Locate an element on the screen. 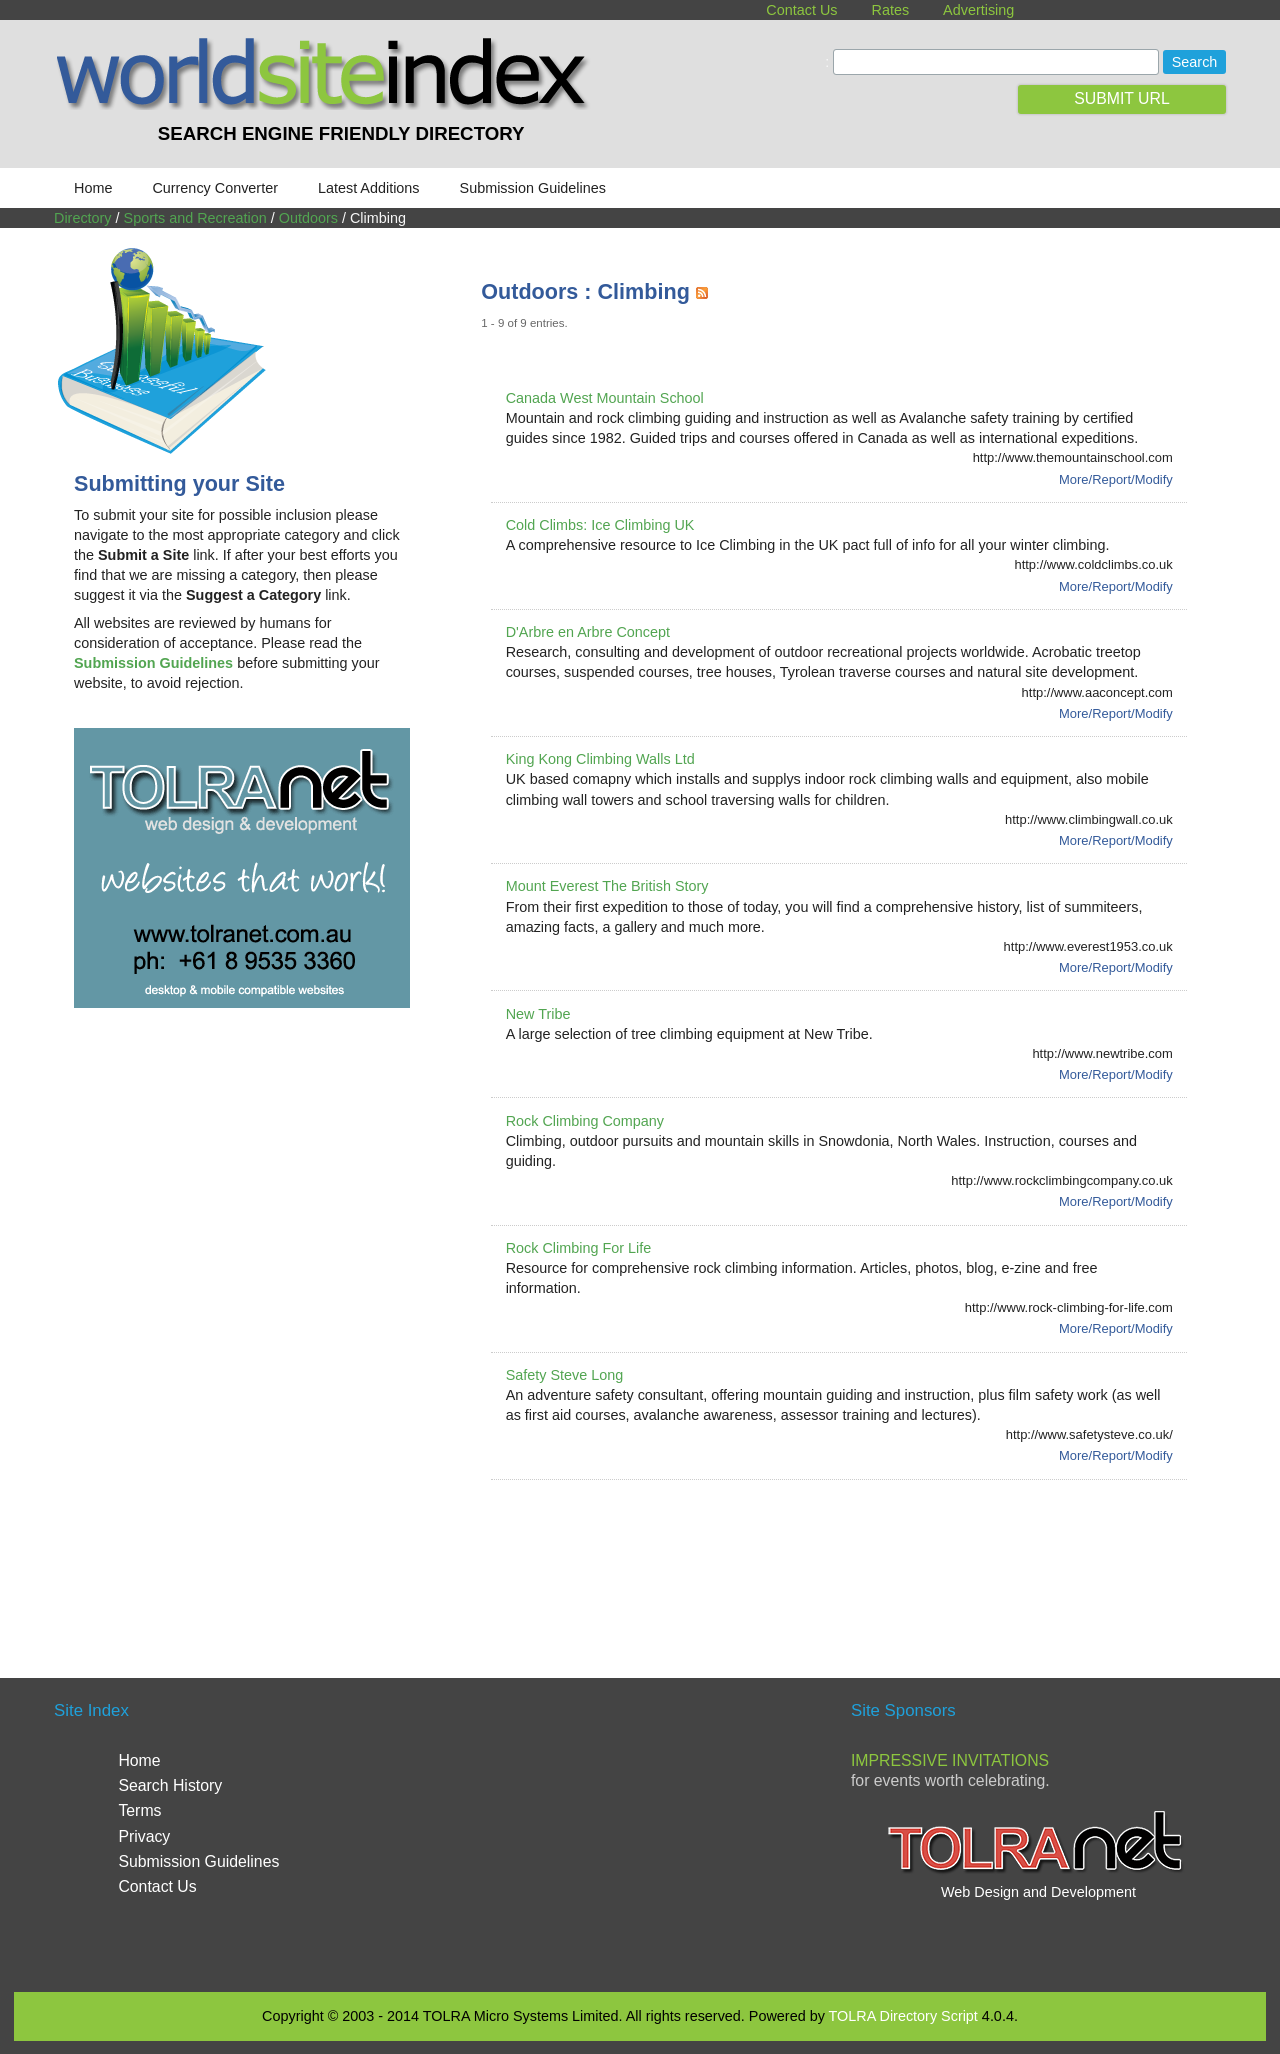  Rates is located at coordinates (891, 10).